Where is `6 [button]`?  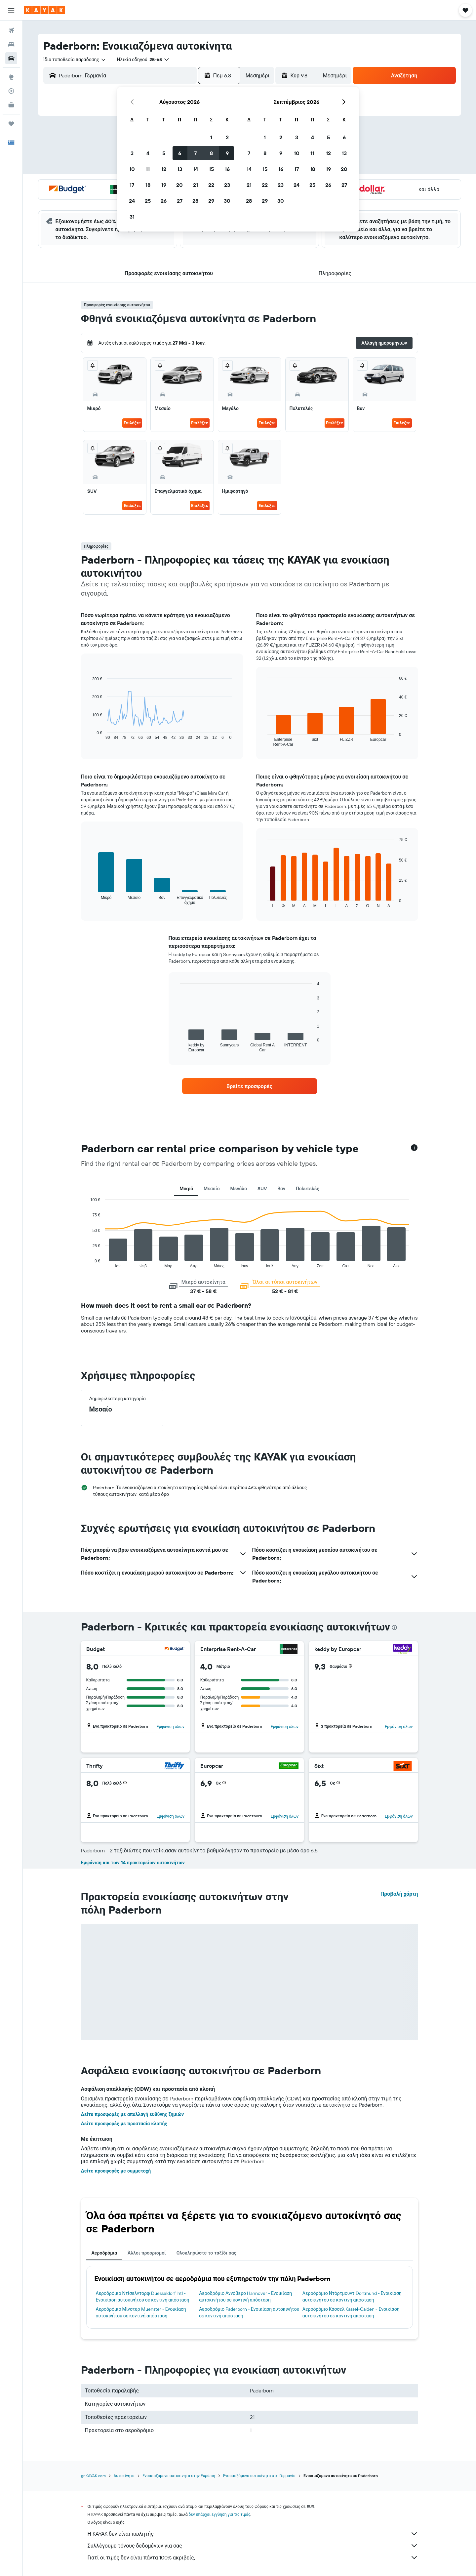
6 [button] is located at coordinates (179, 153).